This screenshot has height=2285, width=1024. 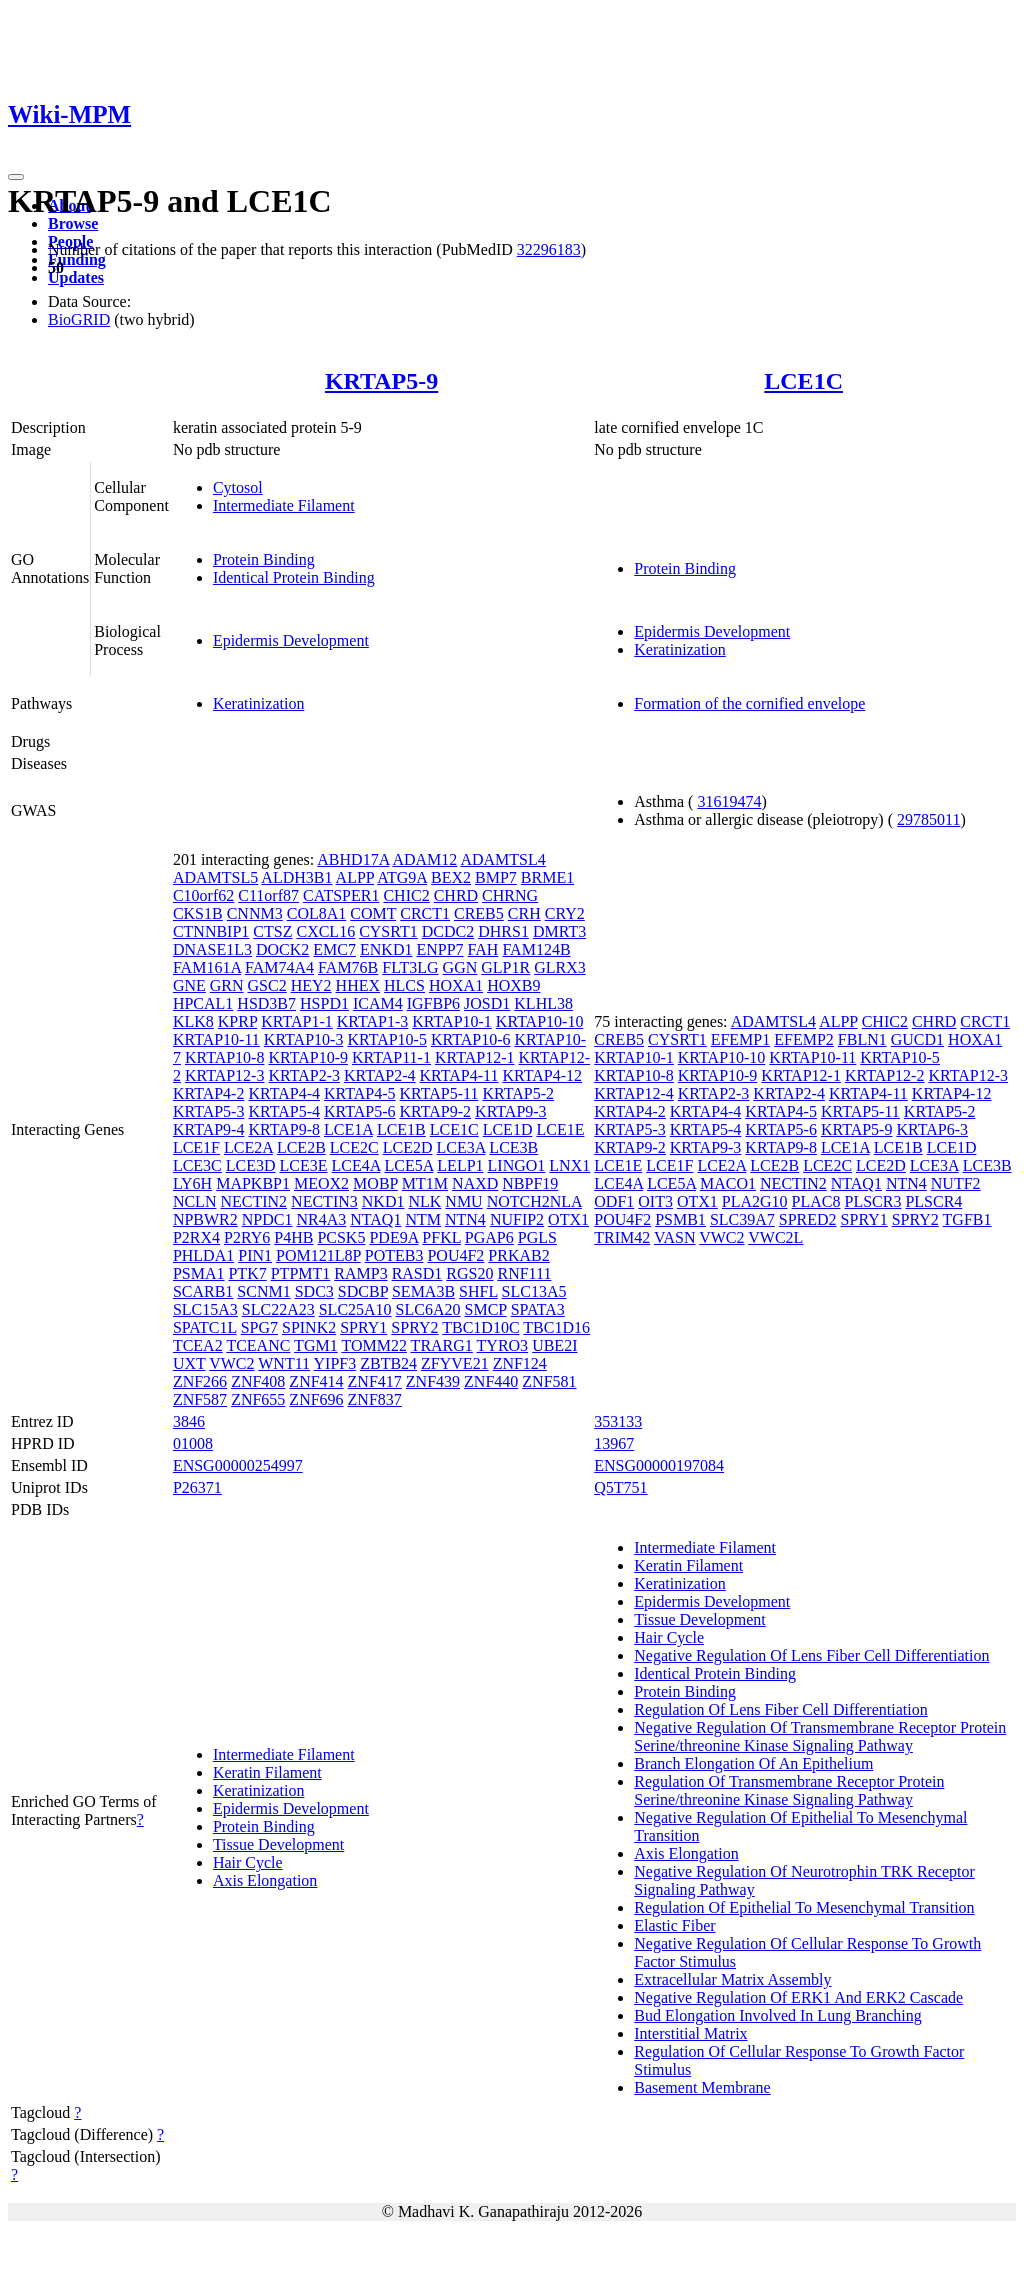 What do you see at coordinates (321, 1219) in the screenshot?
I see `NR4A3` at bounding box center [321, 1219].